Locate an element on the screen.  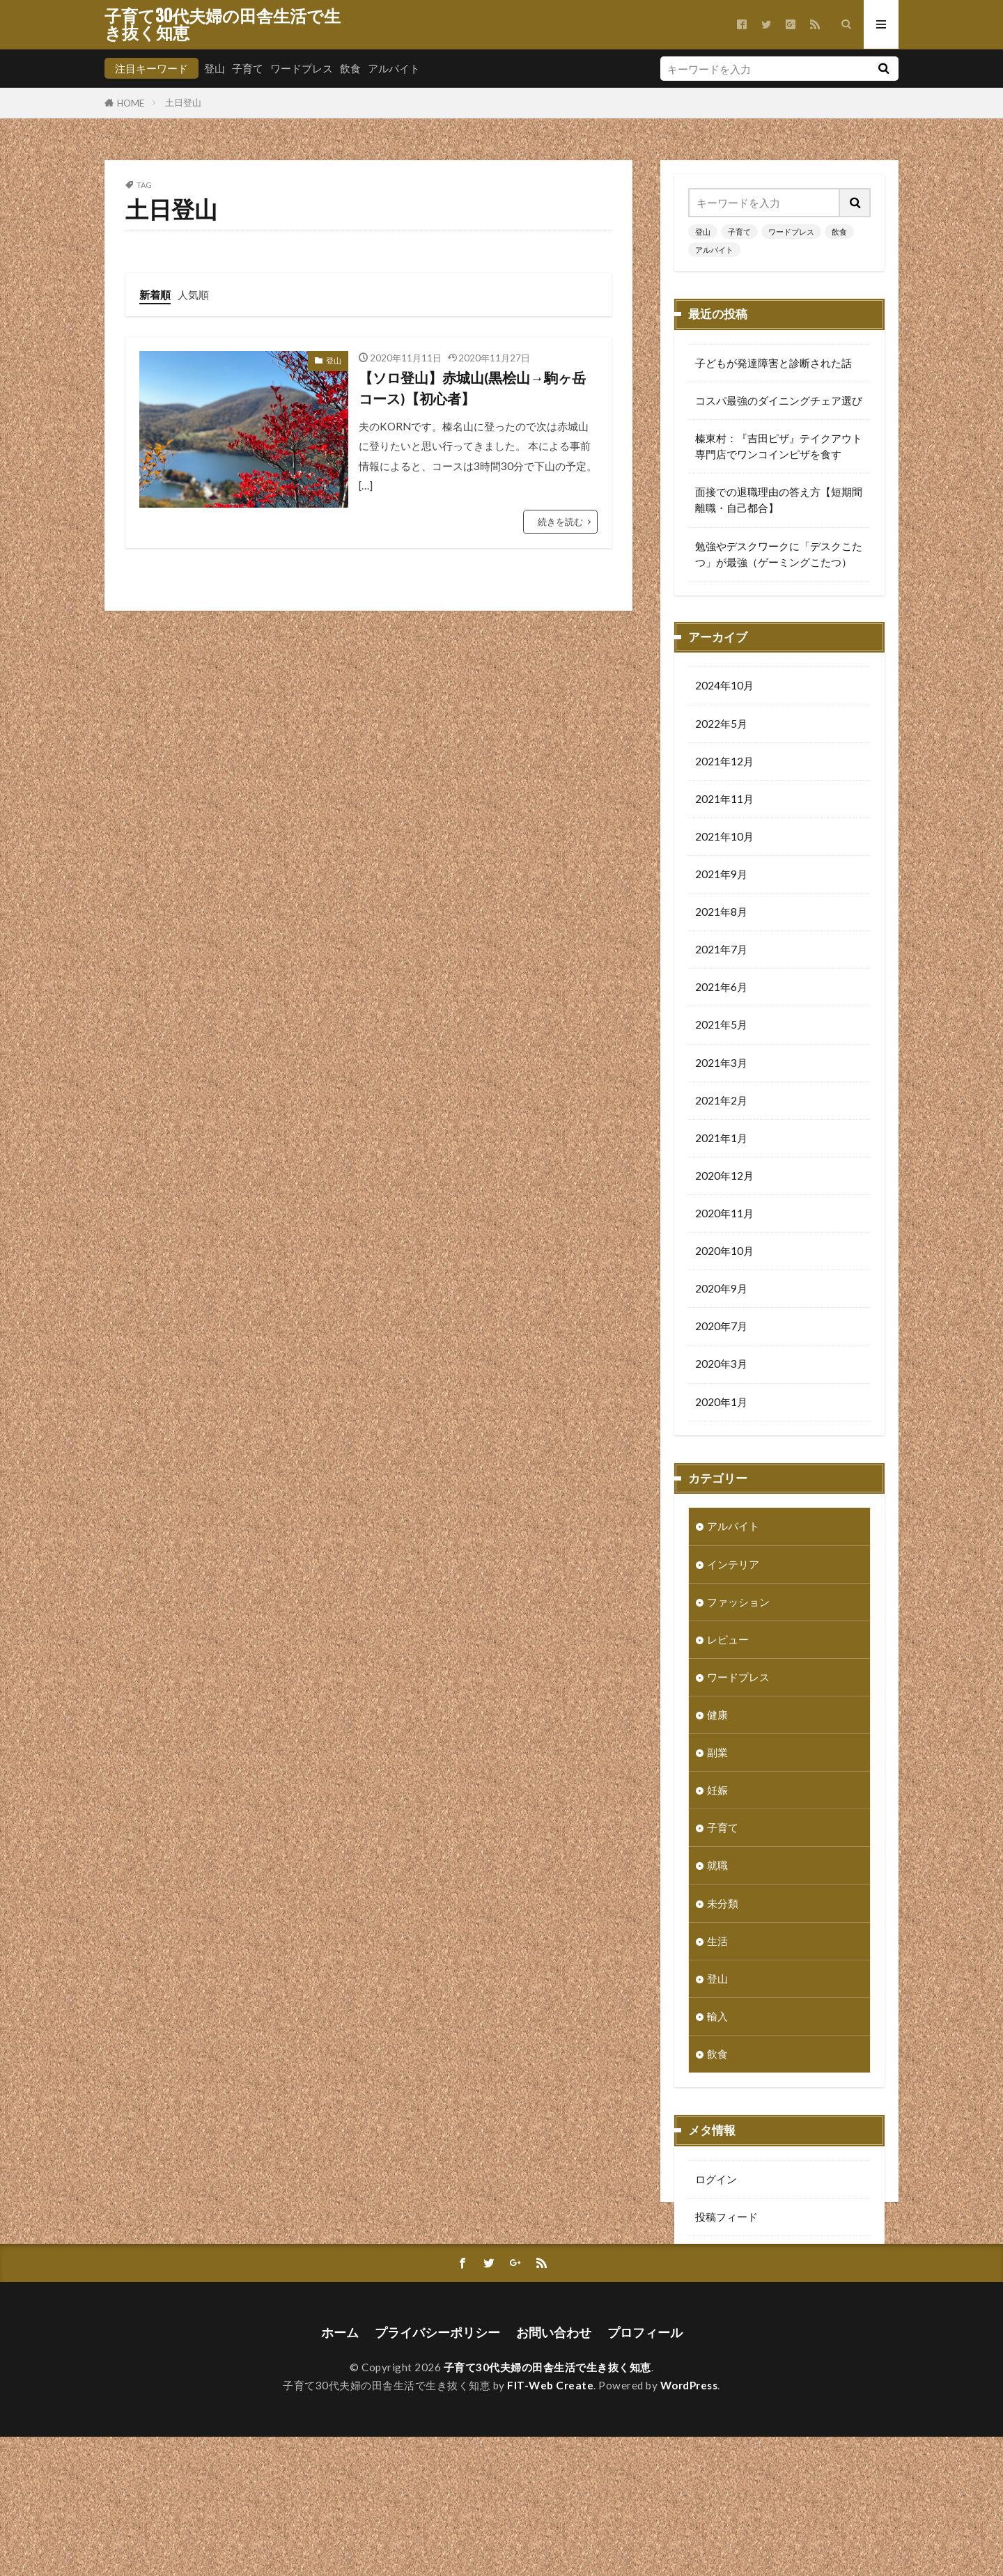
2020年3月 is located at coordinates (721, 1365).